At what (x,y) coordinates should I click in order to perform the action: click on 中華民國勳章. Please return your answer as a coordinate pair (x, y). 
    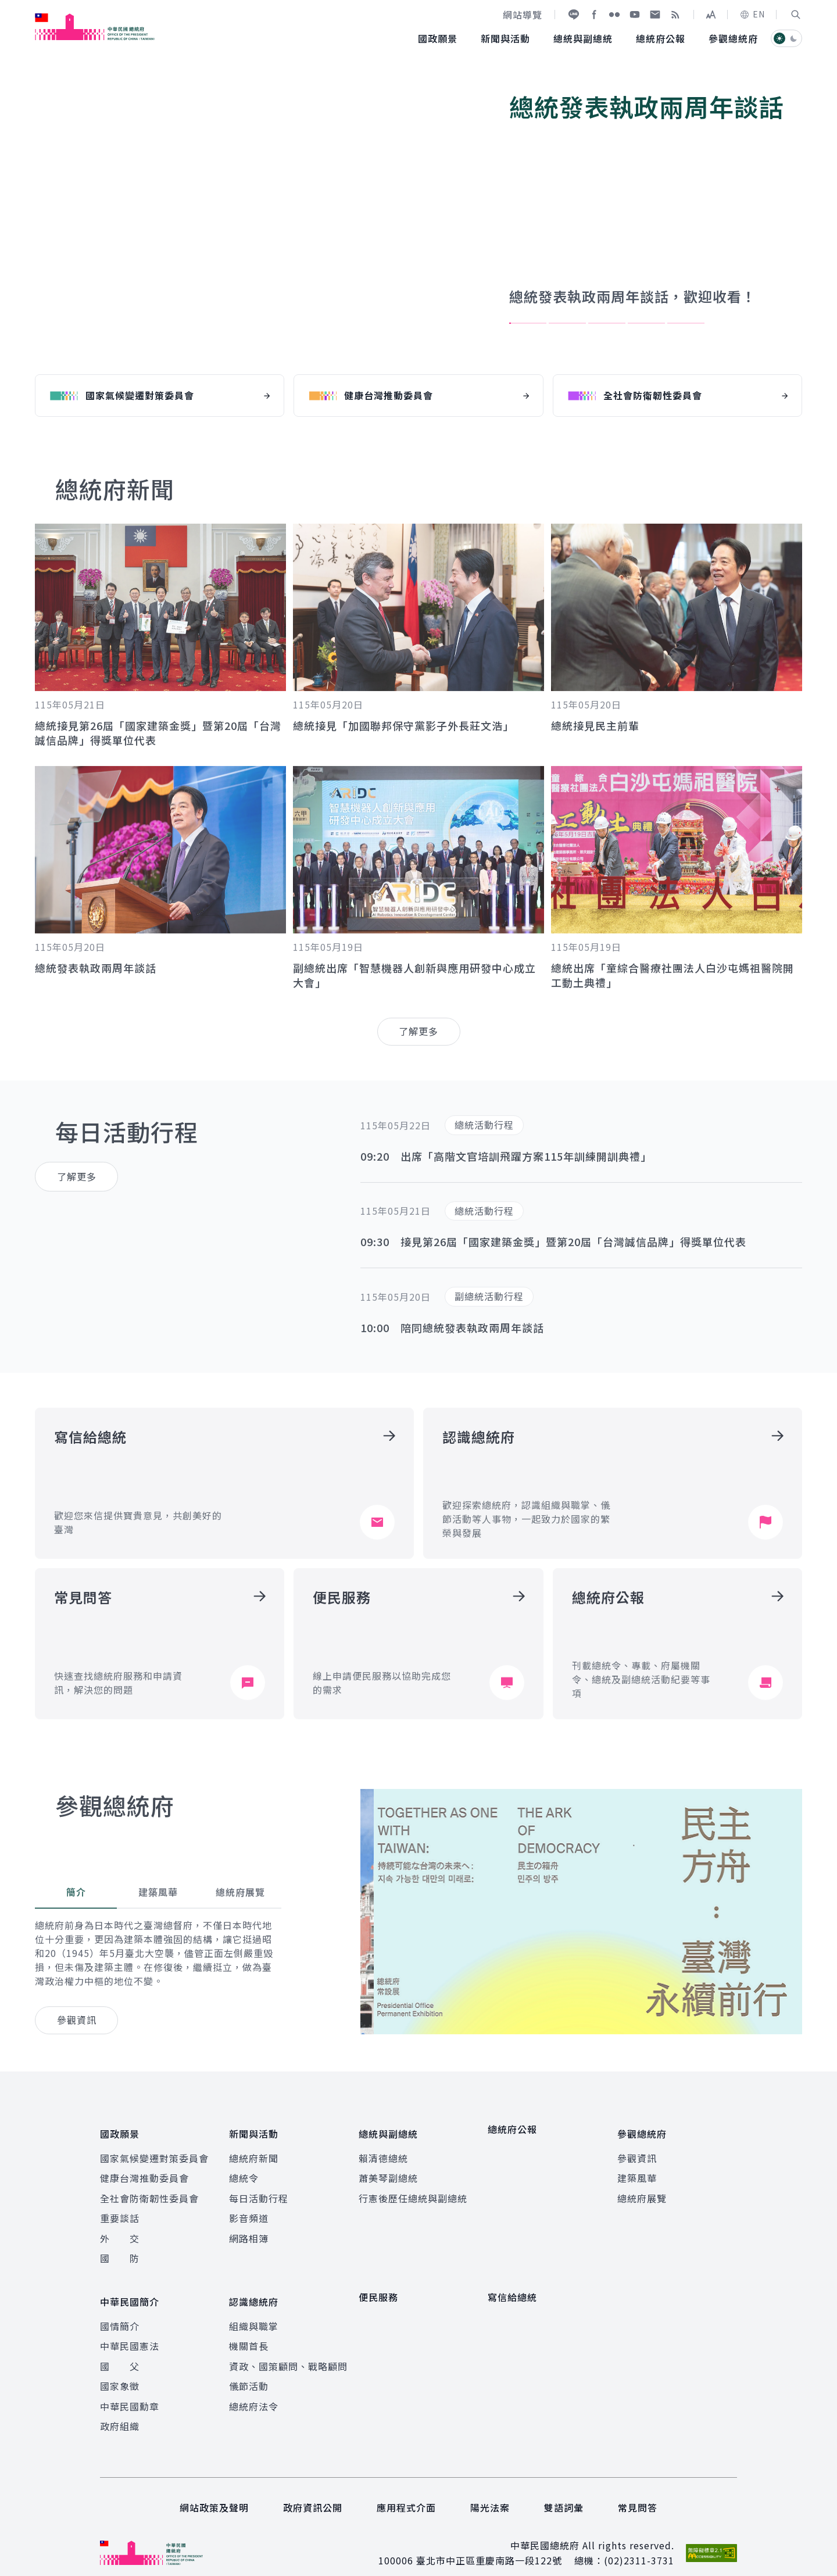
    Looking at the image, I should click on (129, 2391).